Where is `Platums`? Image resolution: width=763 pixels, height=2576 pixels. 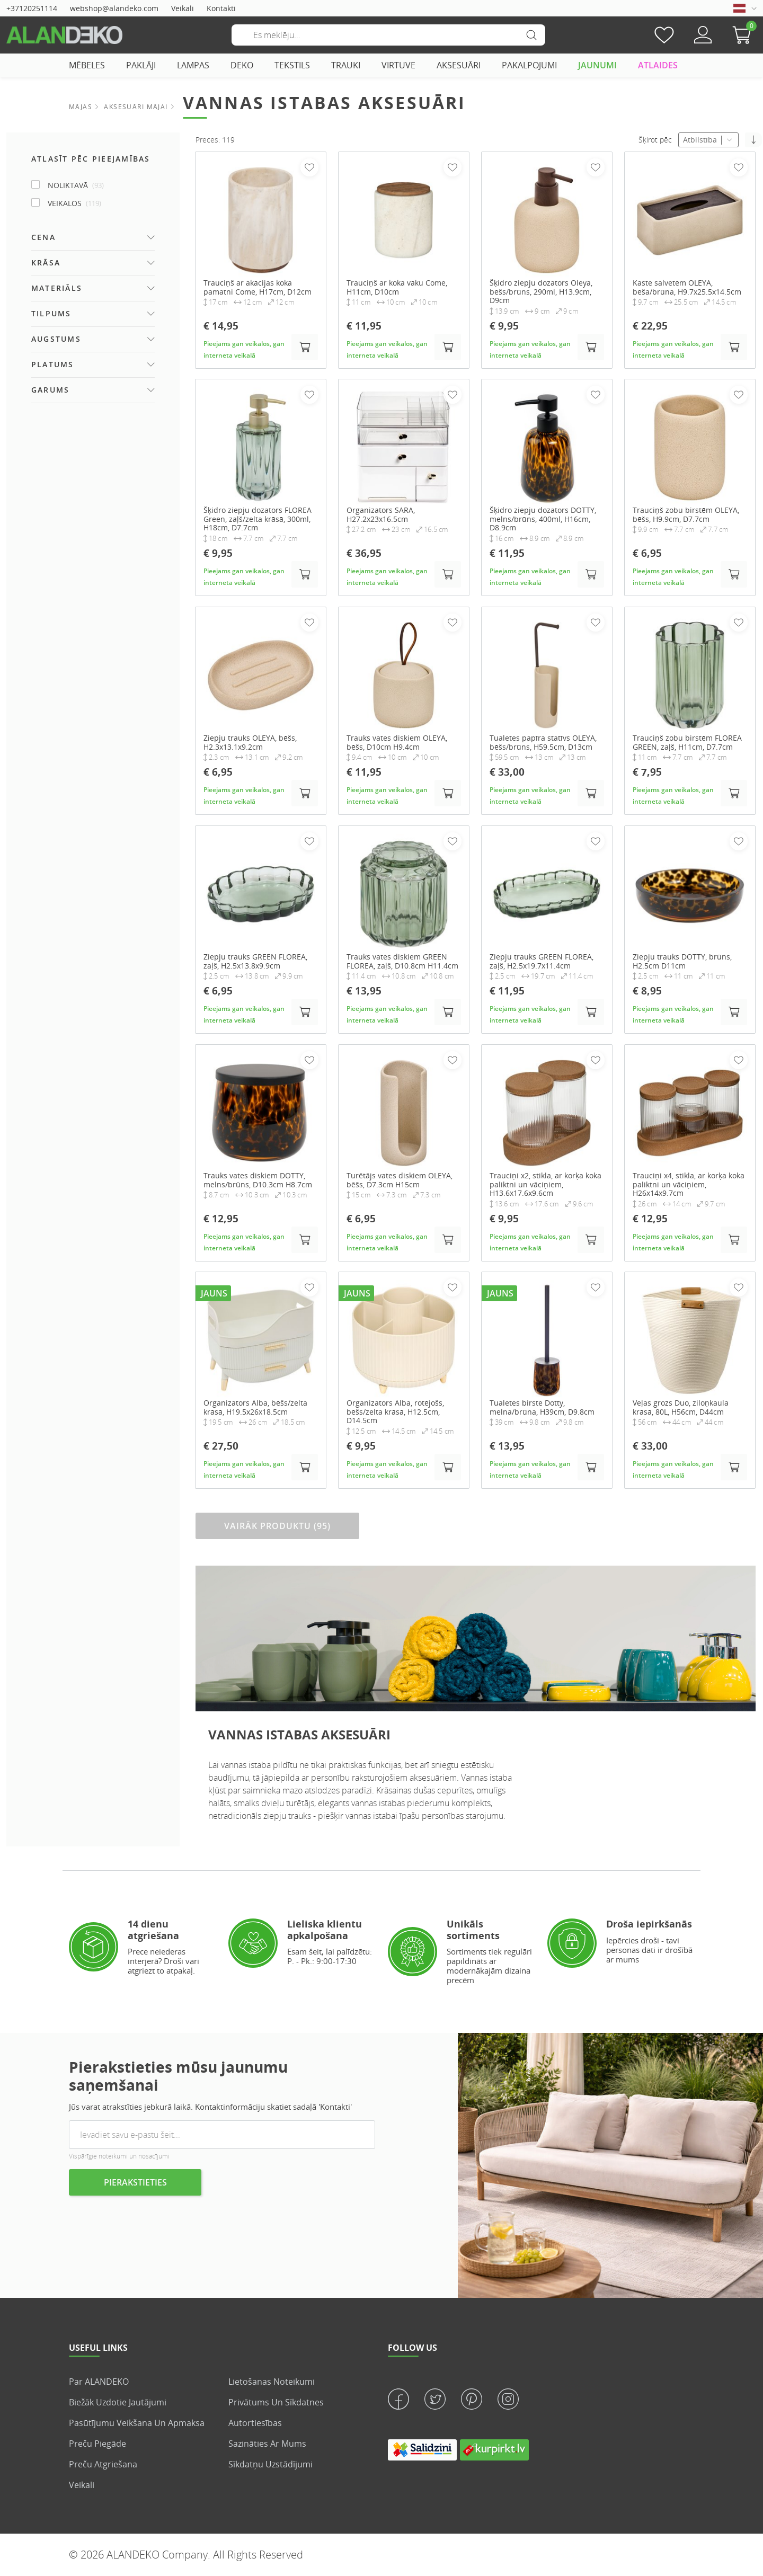 Platums is located at coordinates (52, 364).